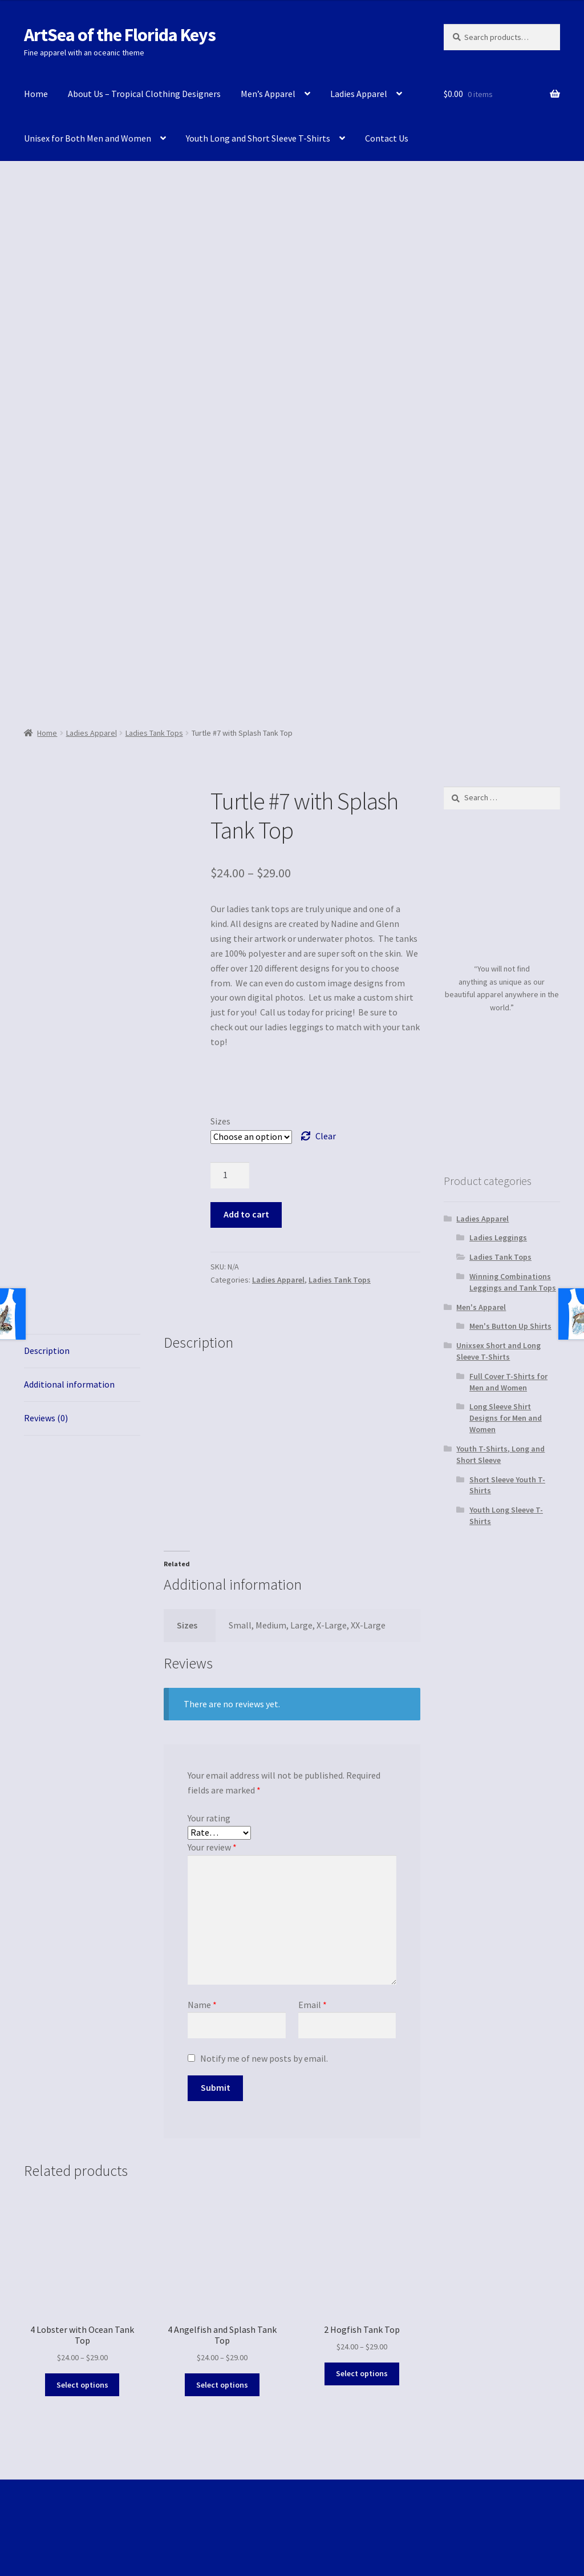 This screenshot has height=2576, width=584. What do you see at coordinates (512, 1282) in the screenshot?
I see `Winning Combinations Leggings and Tank Tops` at bounding box center [512, 1282].